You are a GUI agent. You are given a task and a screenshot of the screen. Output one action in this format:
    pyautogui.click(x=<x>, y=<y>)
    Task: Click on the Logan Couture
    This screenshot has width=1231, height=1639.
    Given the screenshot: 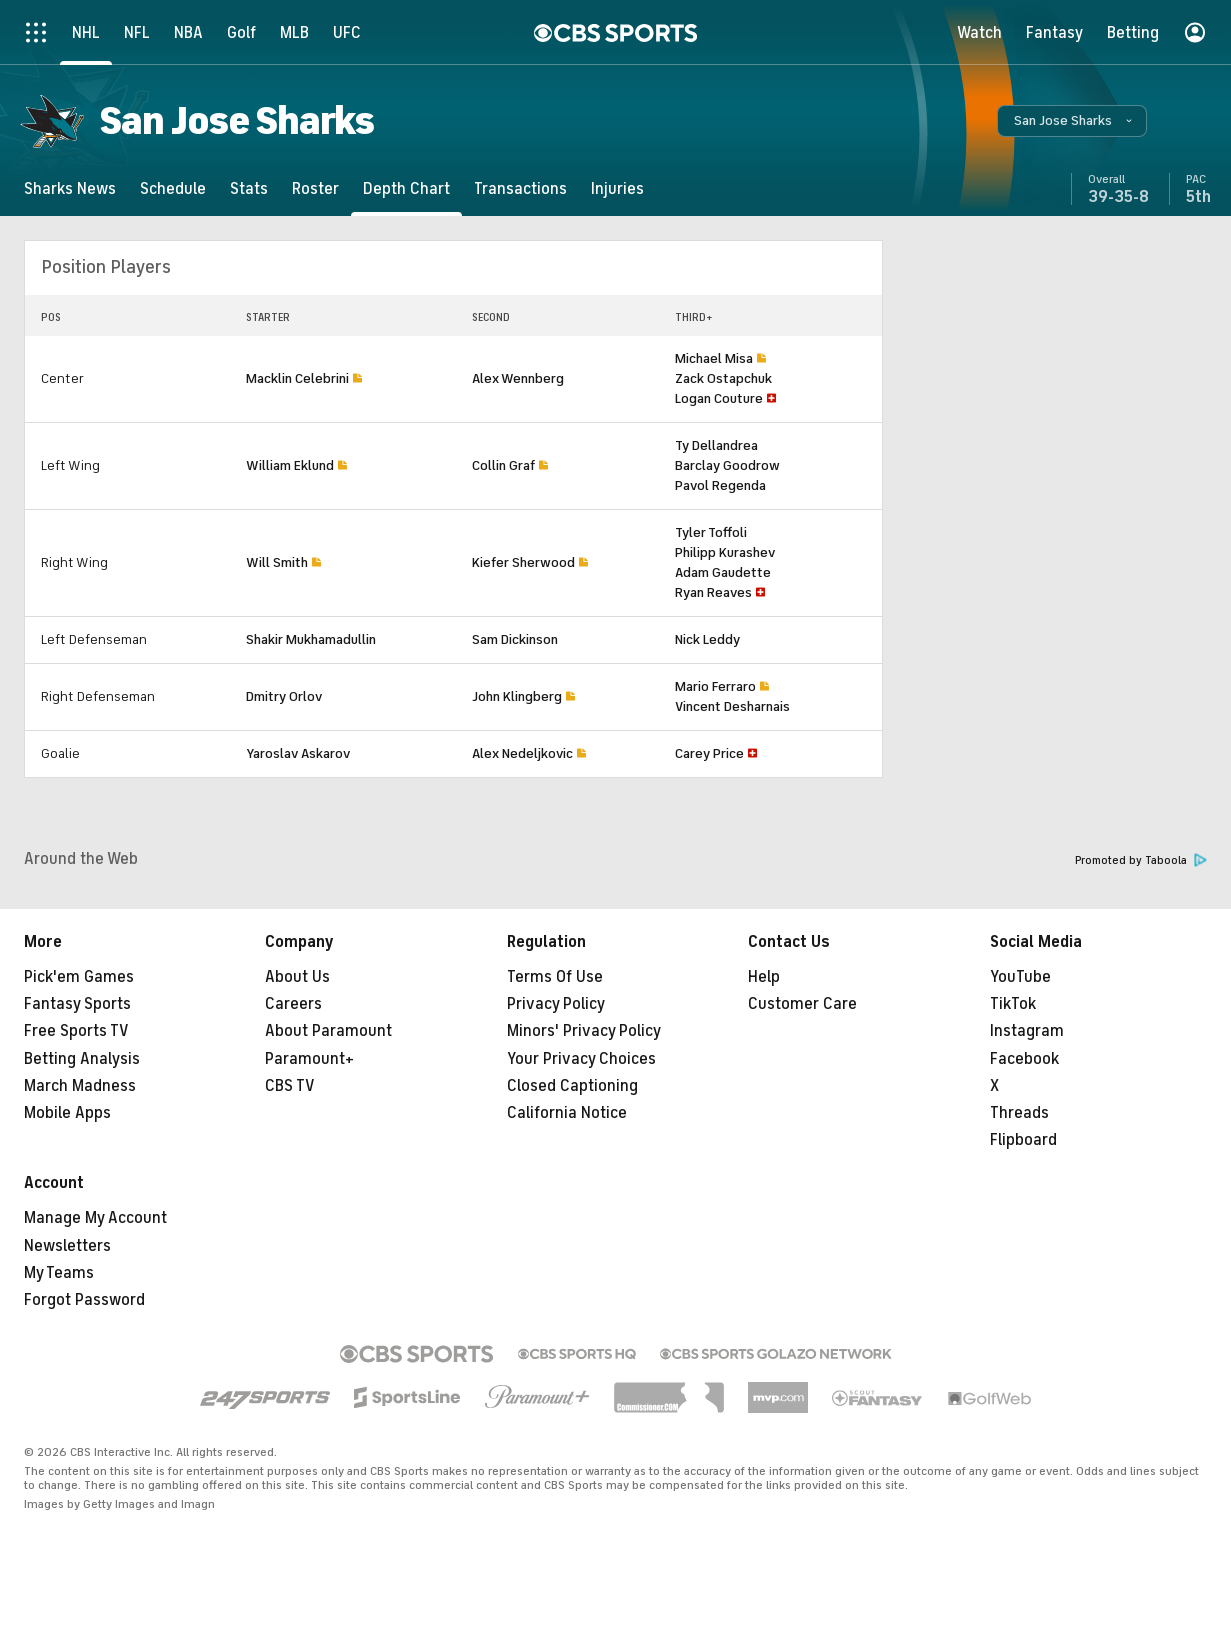 What is the action you would take?
    pyautogui.click(x=719, y=398)
    